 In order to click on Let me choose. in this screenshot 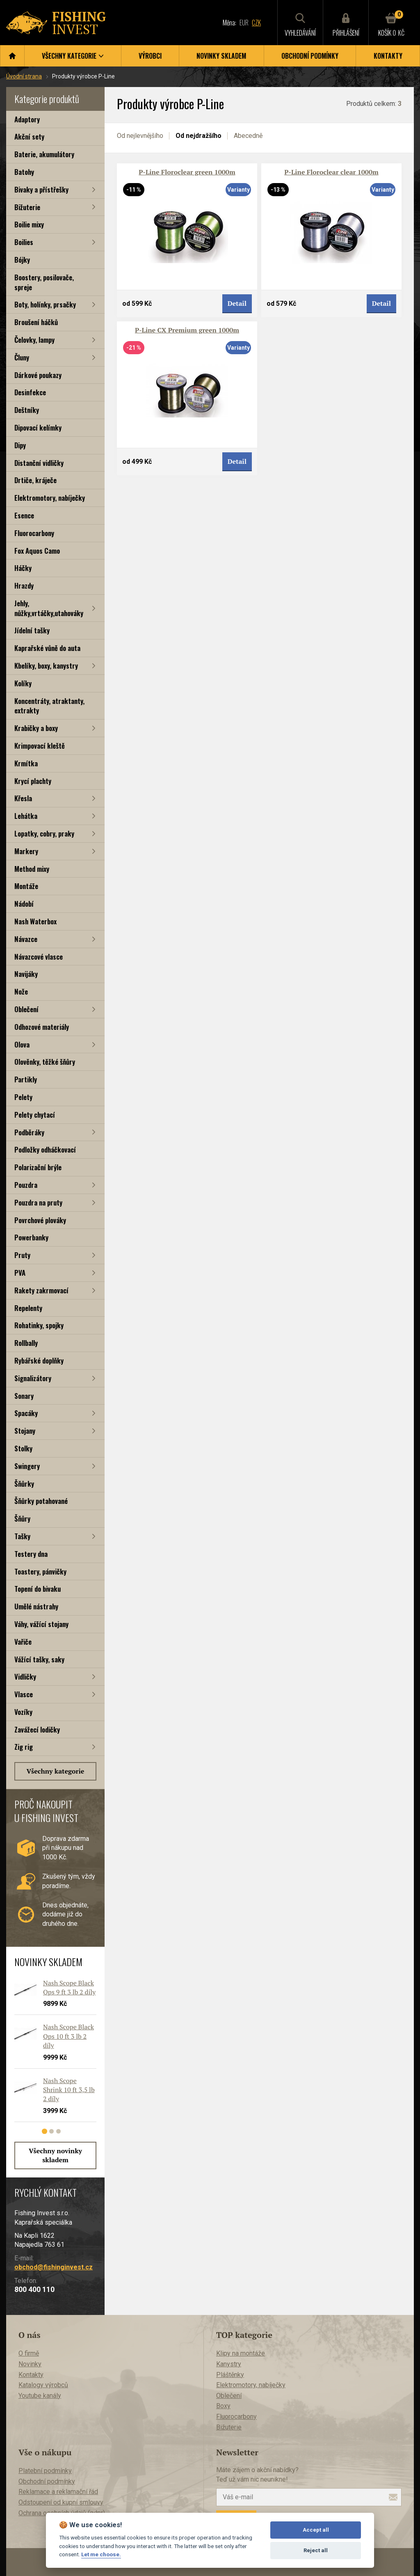, I will do `click(101, 2554)`.